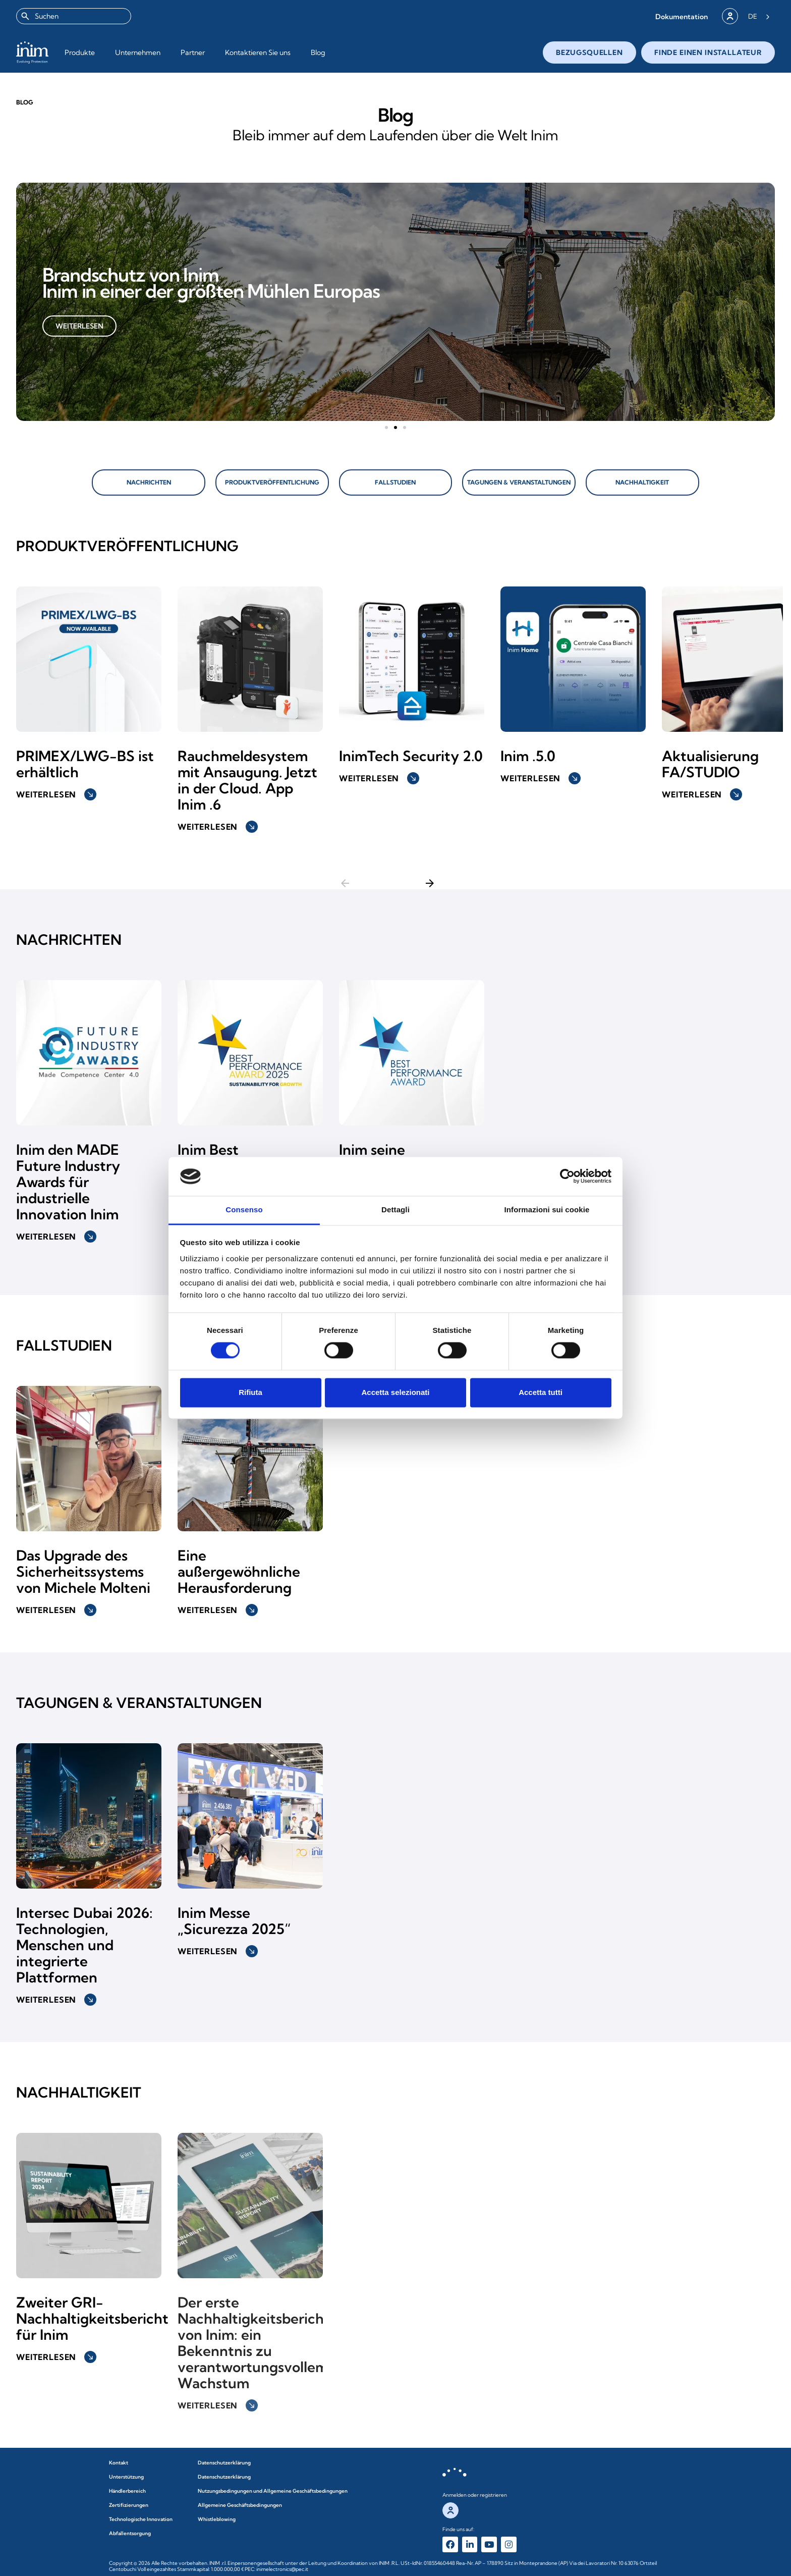 The height and width of the screenshot is (2576, 791). What do you see at coordinates (567, 1176) in the screenshot?
I see `[Cookiebot di Usercentrics - si apre in una nuova scheda]` at bounding box center [567, 1176].